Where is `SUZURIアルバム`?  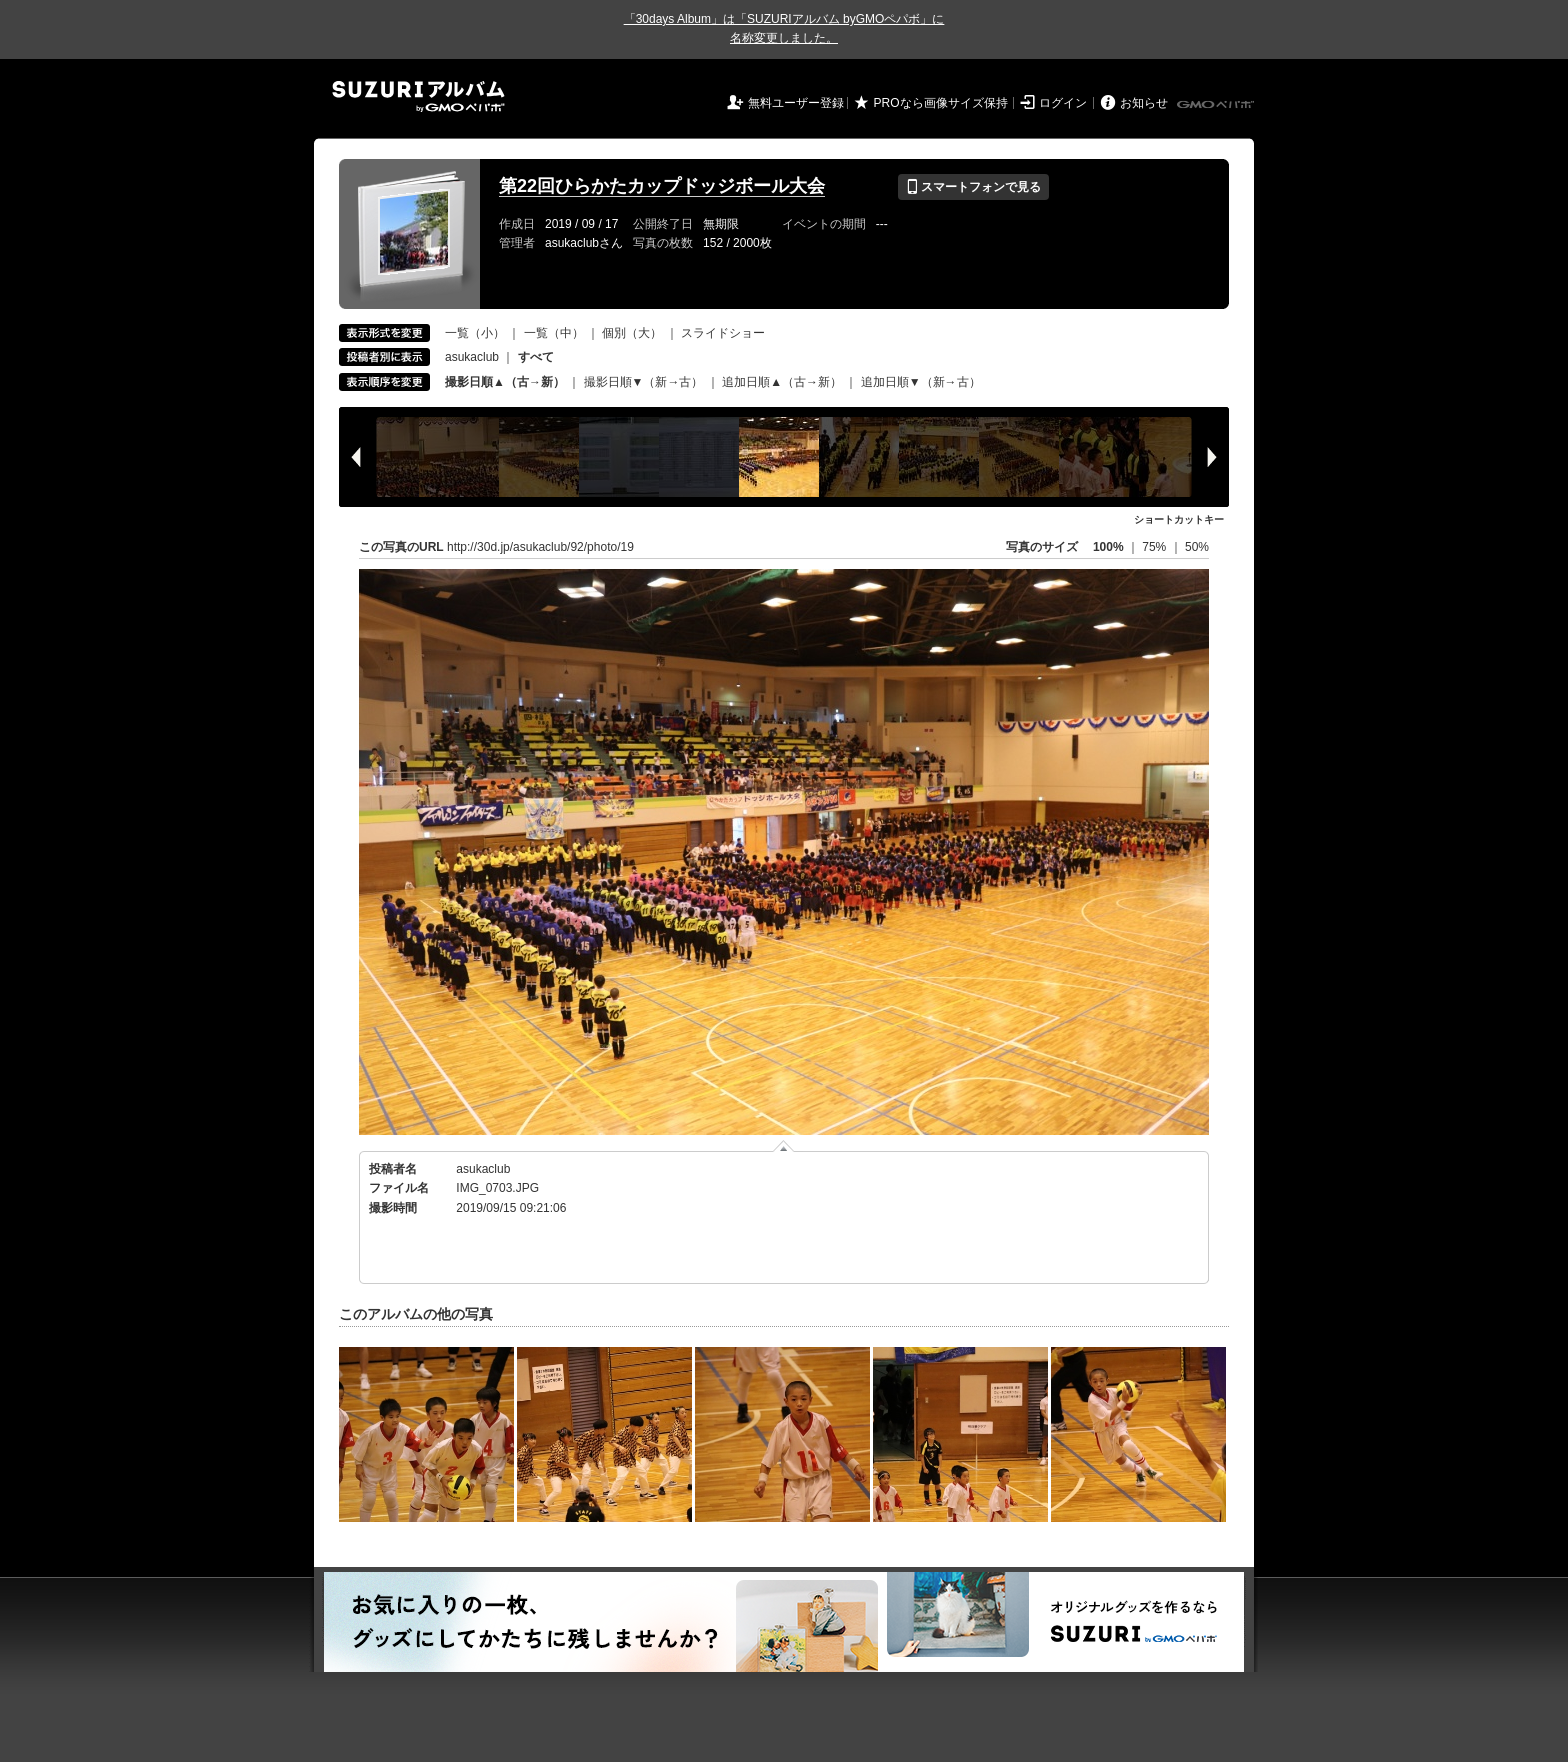
SUZURIアルバム is located at coordinates (418, 96).